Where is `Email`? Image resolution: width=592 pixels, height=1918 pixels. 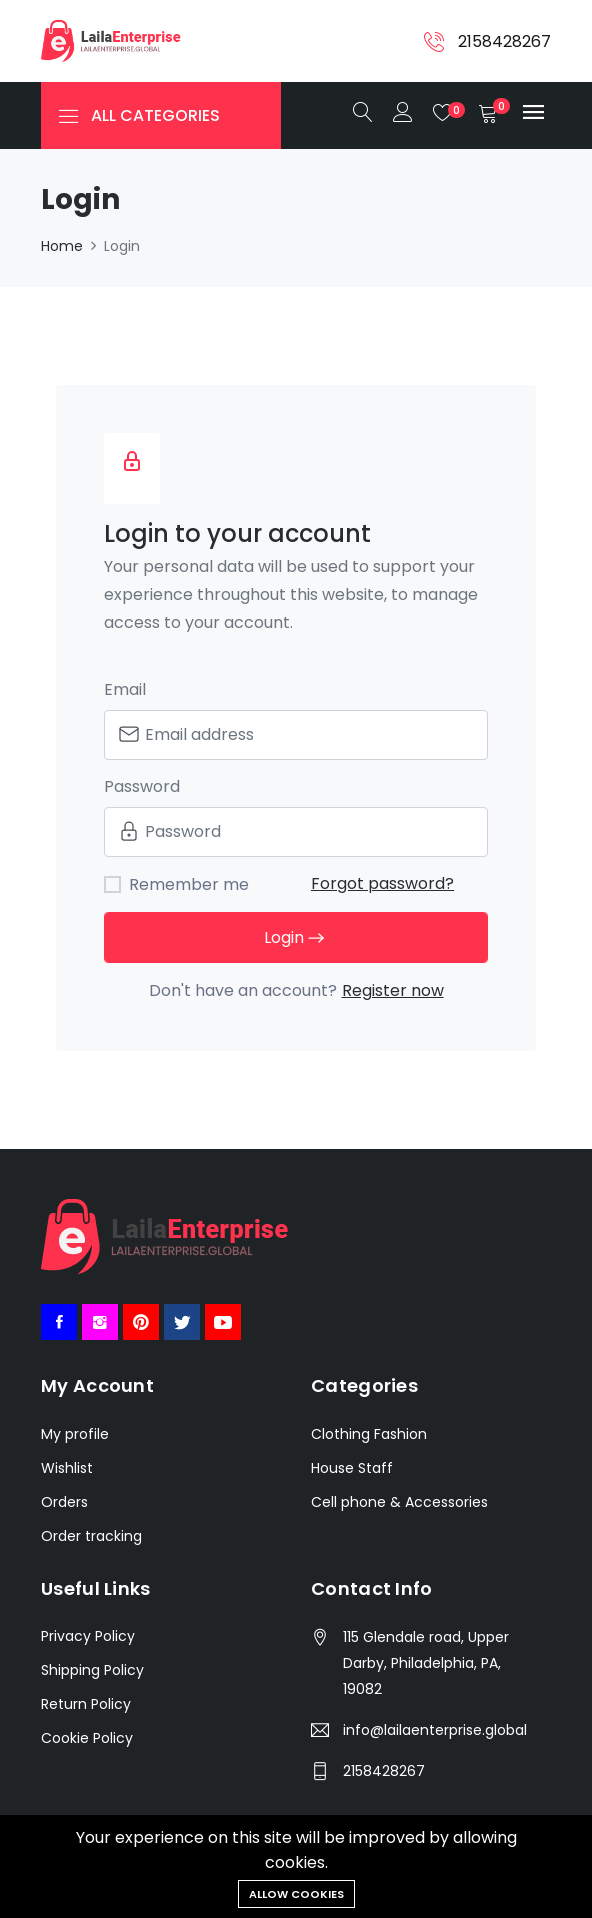
Email is located at coordinates (125, 689).